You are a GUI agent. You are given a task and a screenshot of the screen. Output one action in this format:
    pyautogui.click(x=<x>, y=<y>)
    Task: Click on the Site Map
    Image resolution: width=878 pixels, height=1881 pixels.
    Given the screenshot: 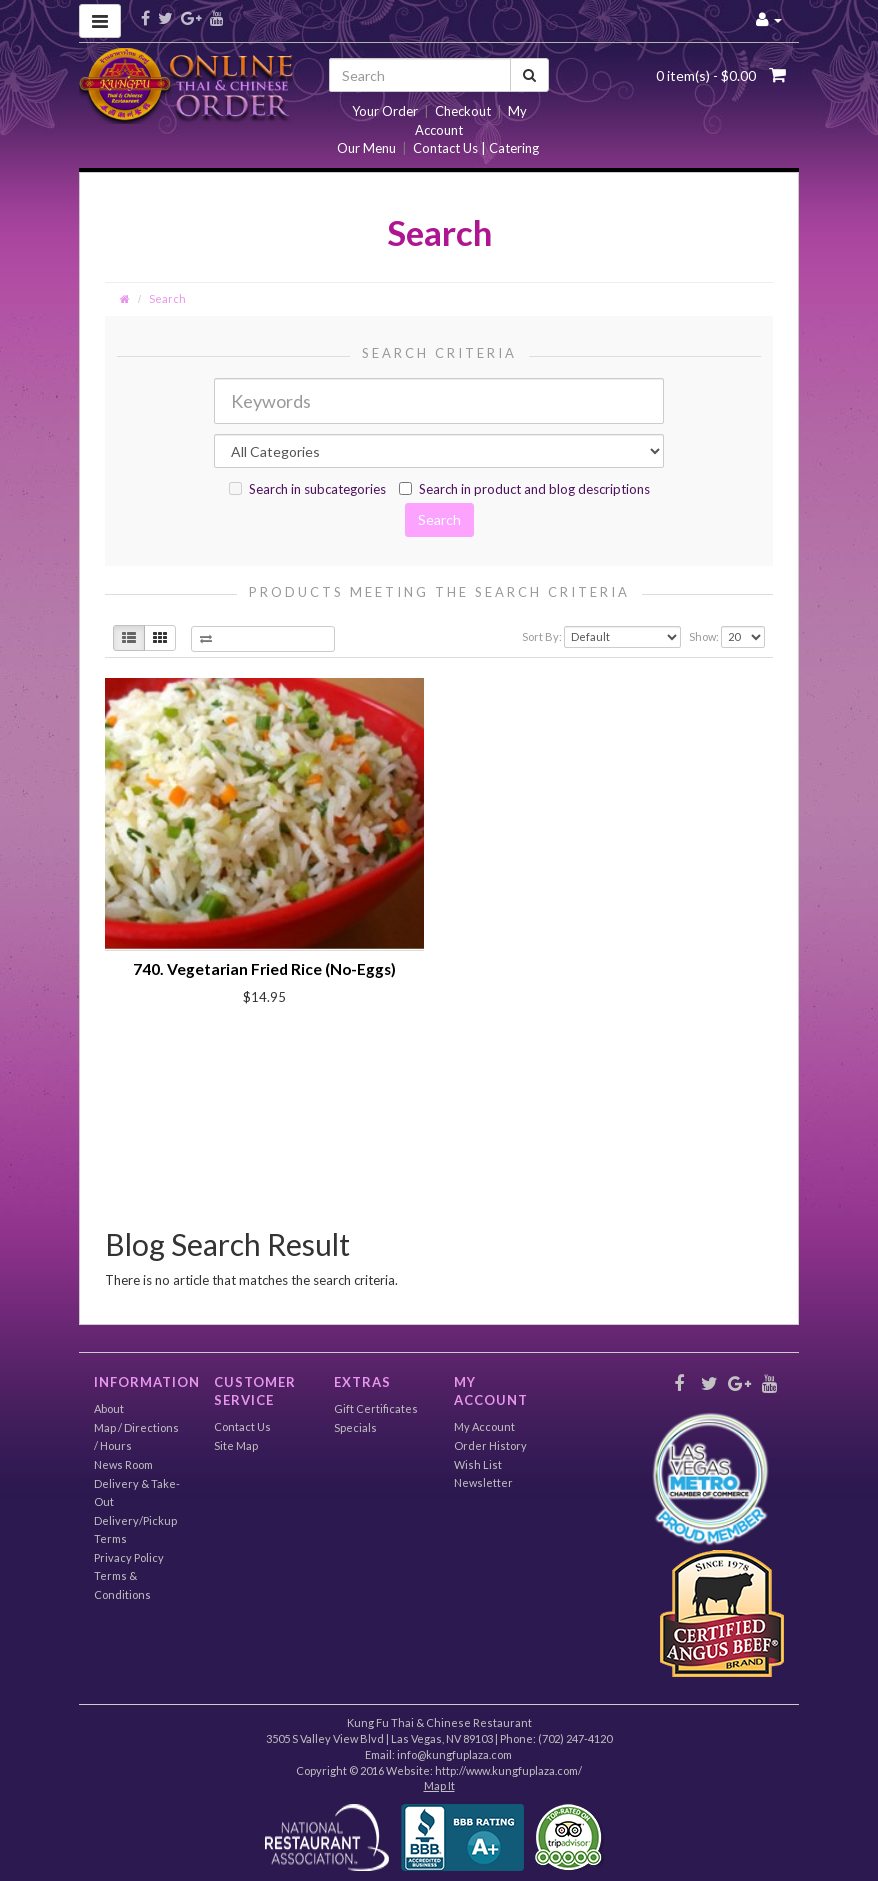 What is the action you would take?
    pyautogui.click(x=236, y=1445)
    